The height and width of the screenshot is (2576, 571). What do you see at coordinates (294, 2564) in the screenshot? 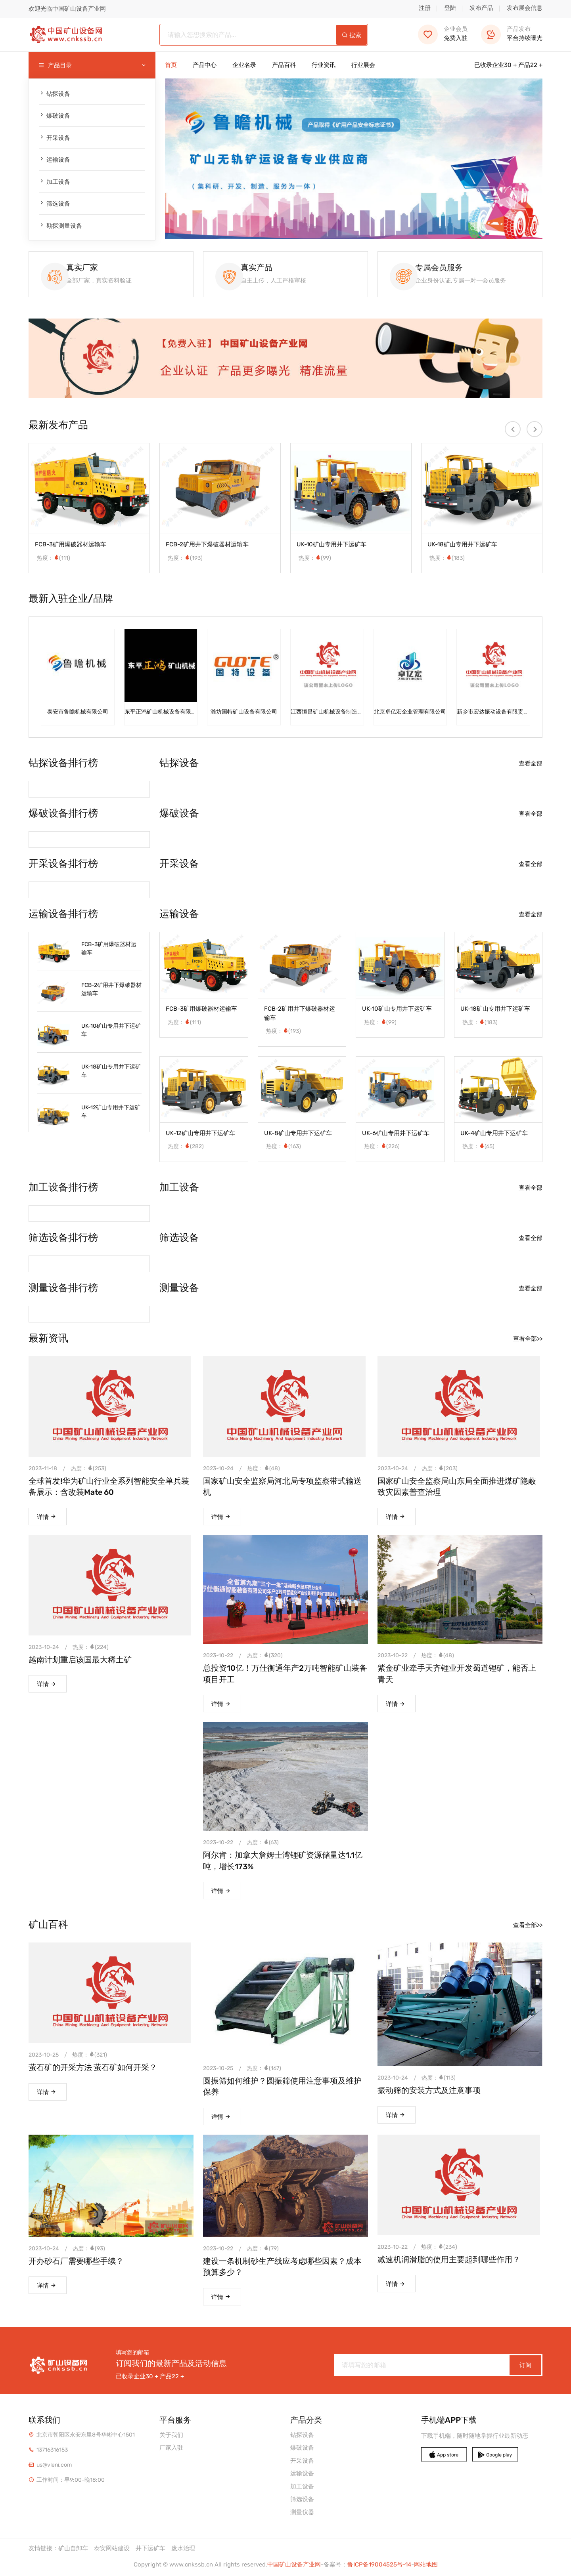
I see `中国矿山设备产业网` at bounding box center [294, 2564].